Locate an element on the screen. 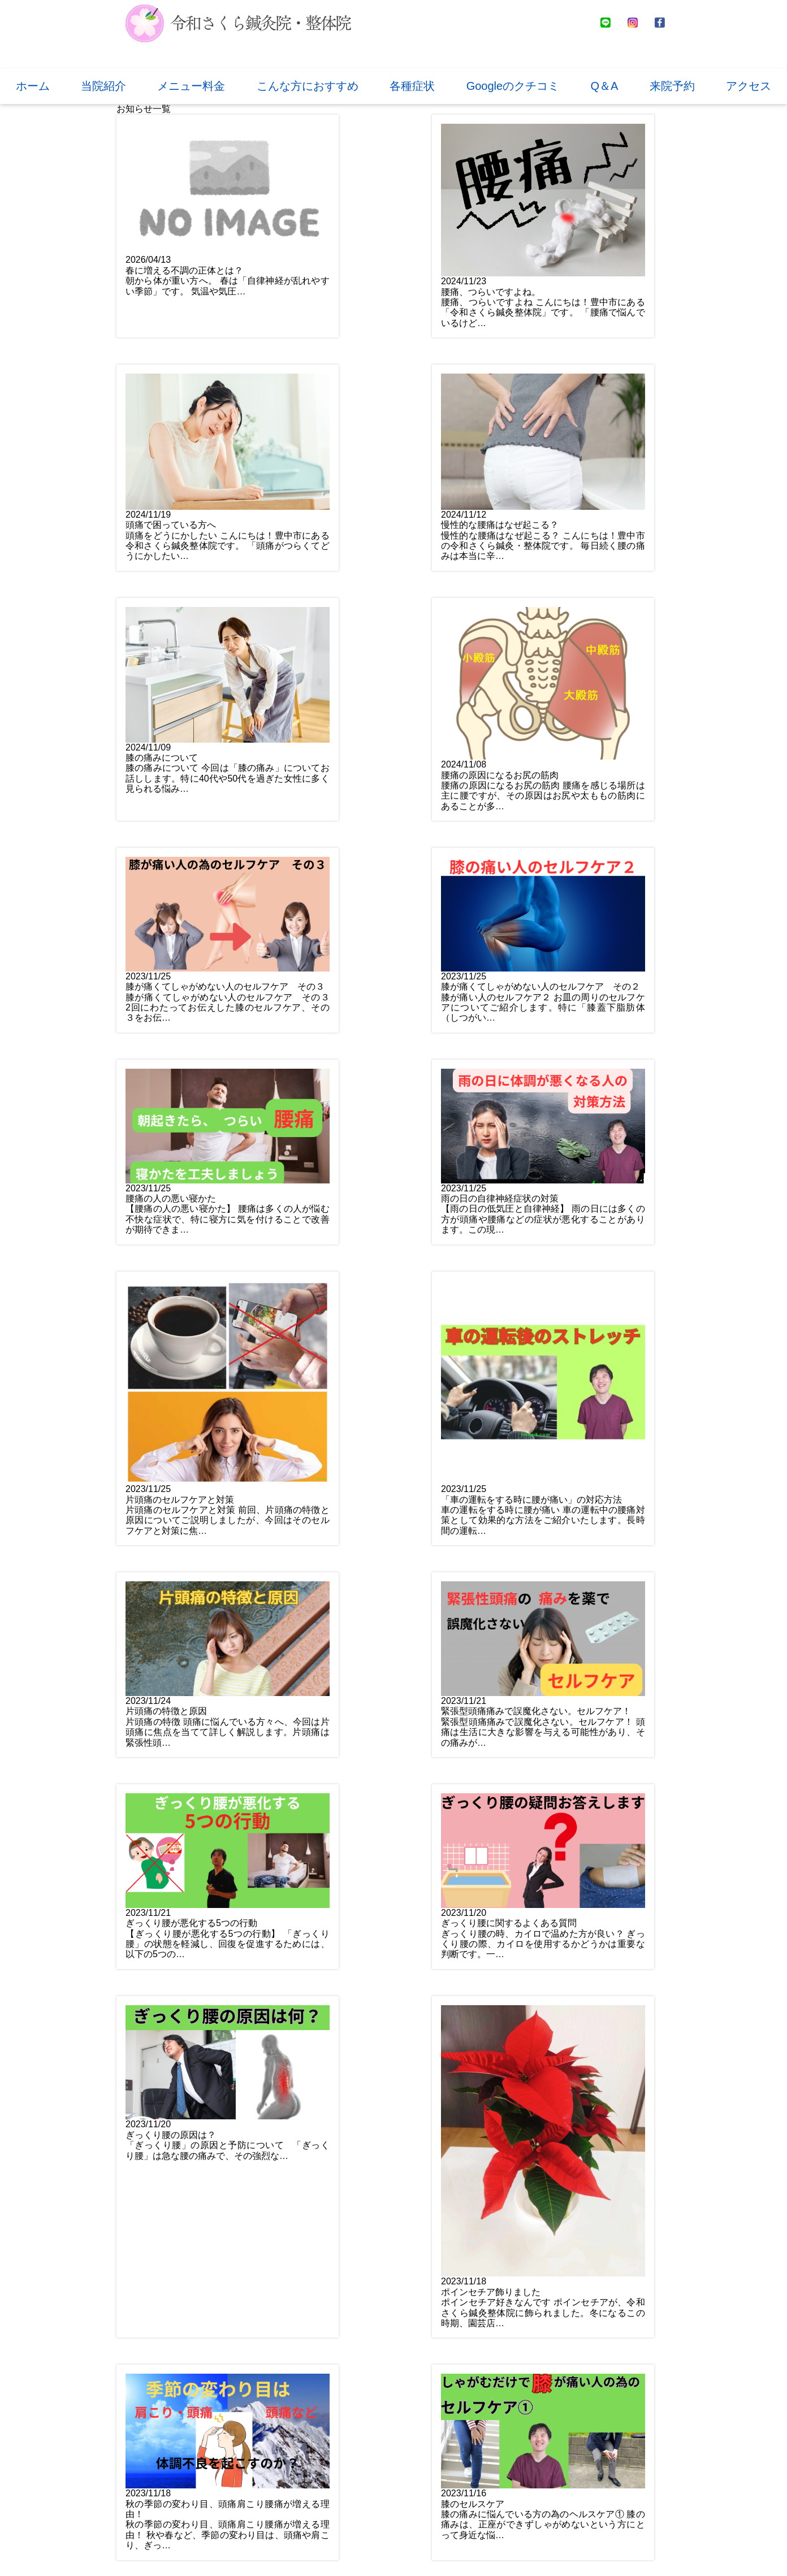 The height and width of the screenshot is (2576, 787). Q＆A is located at coordinates (605, 86).